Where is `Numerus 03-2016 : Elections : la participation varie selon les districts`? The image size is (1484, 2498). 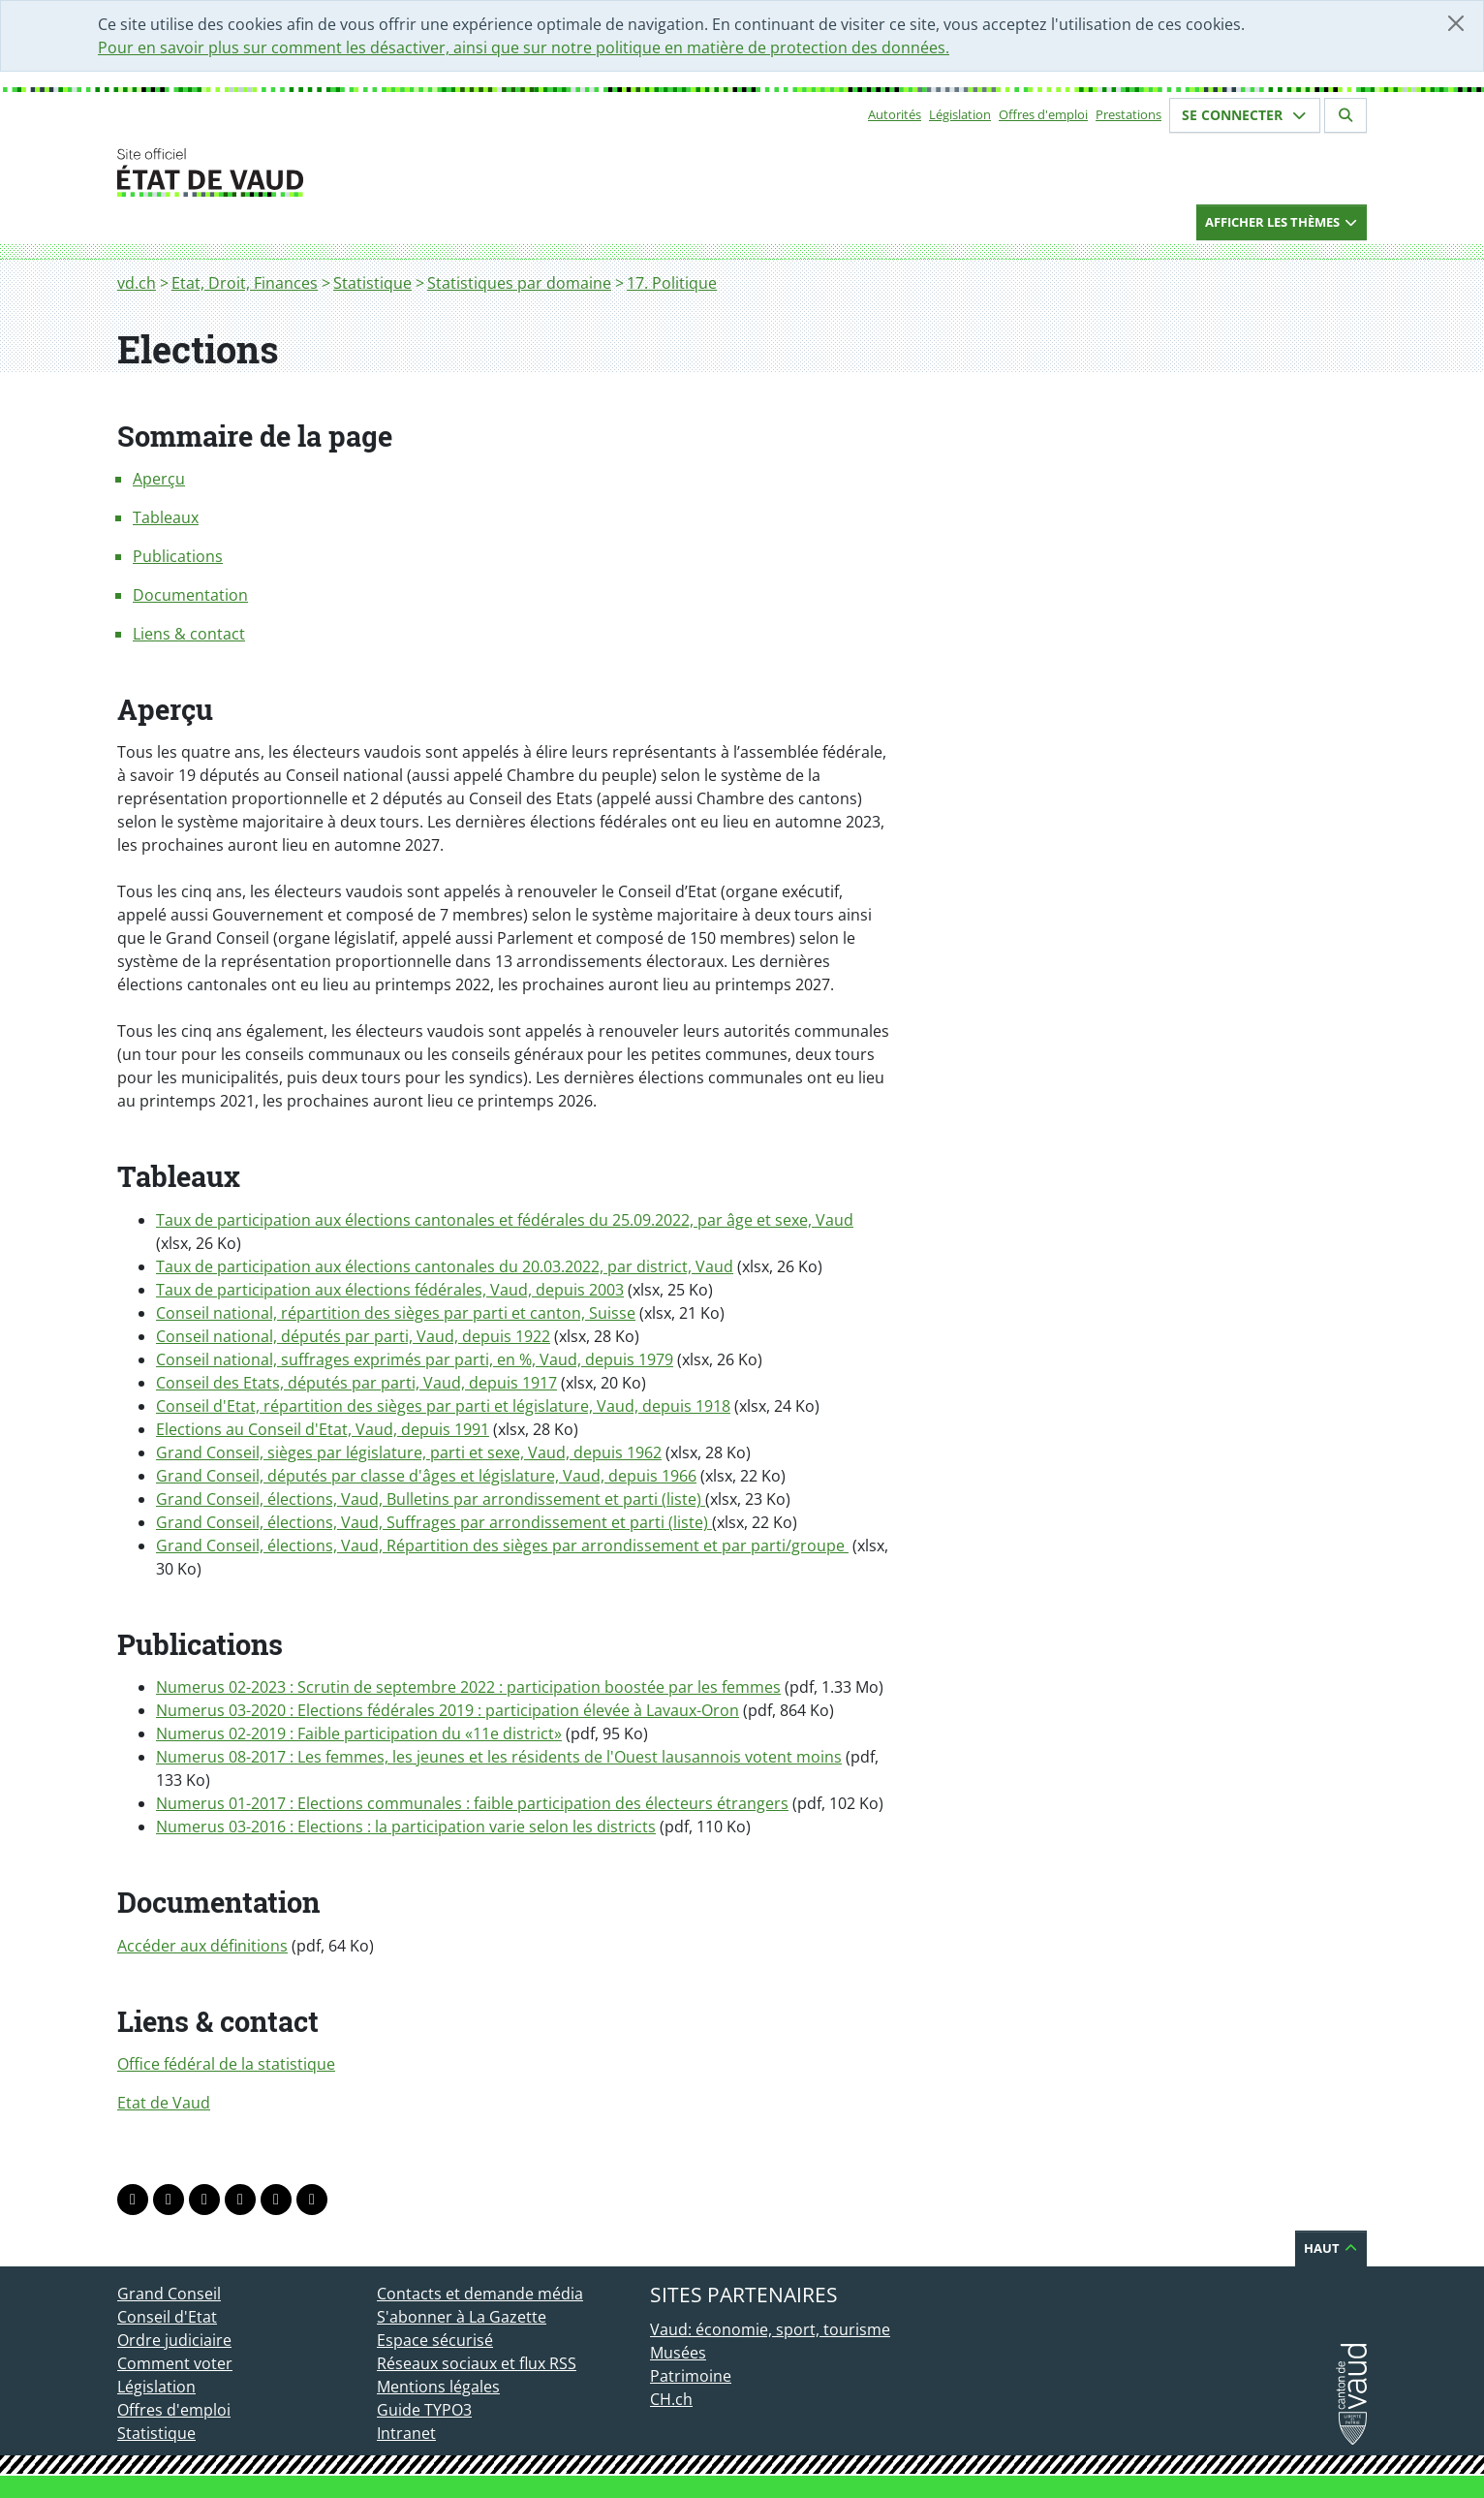 Numerus 03-2016 : Elections : la participation varie selon les districts is located at coordinates (406, 1826).